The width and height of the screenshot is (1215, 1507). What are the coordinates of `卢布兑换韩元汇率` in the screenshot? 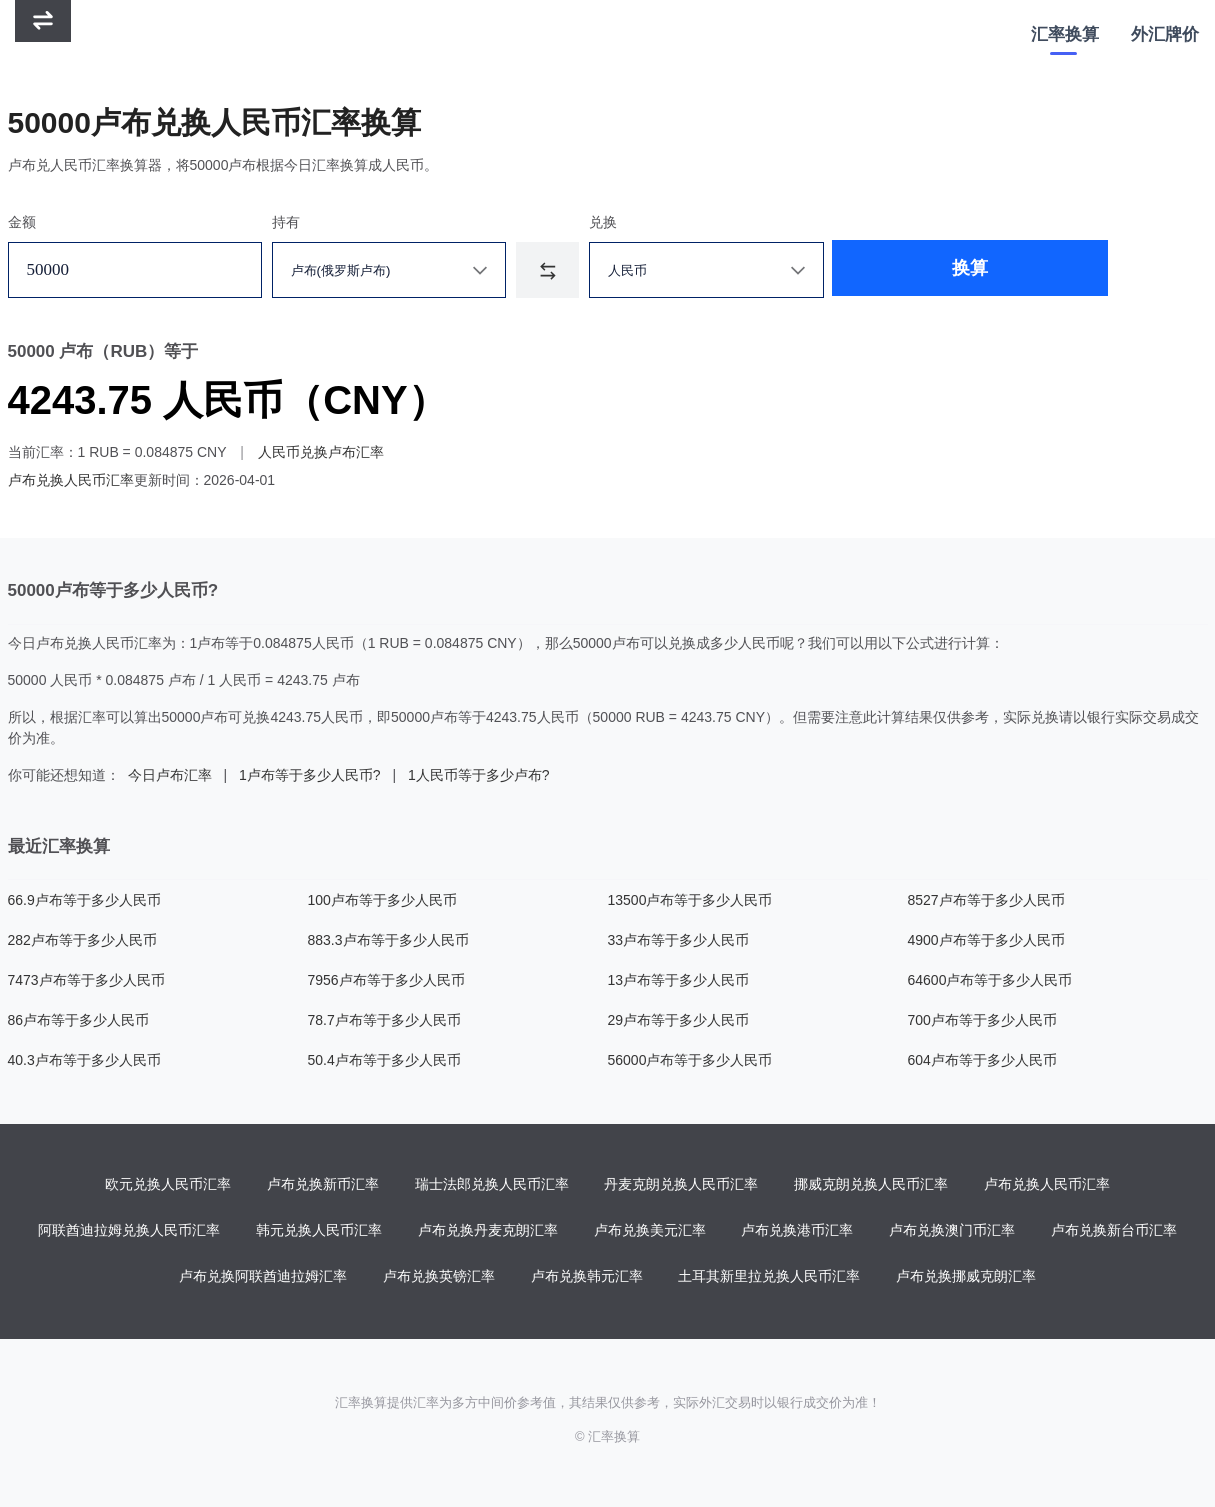 It's located at (587, 1277).